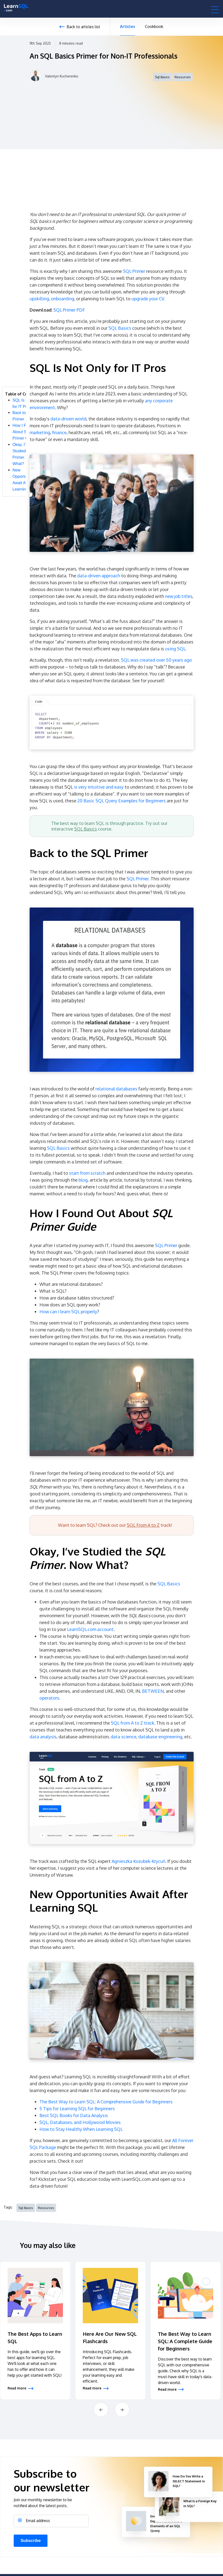  Describe the element at coordinates (119, 328) in the screenshot. I see `SQL Basics` at that location.